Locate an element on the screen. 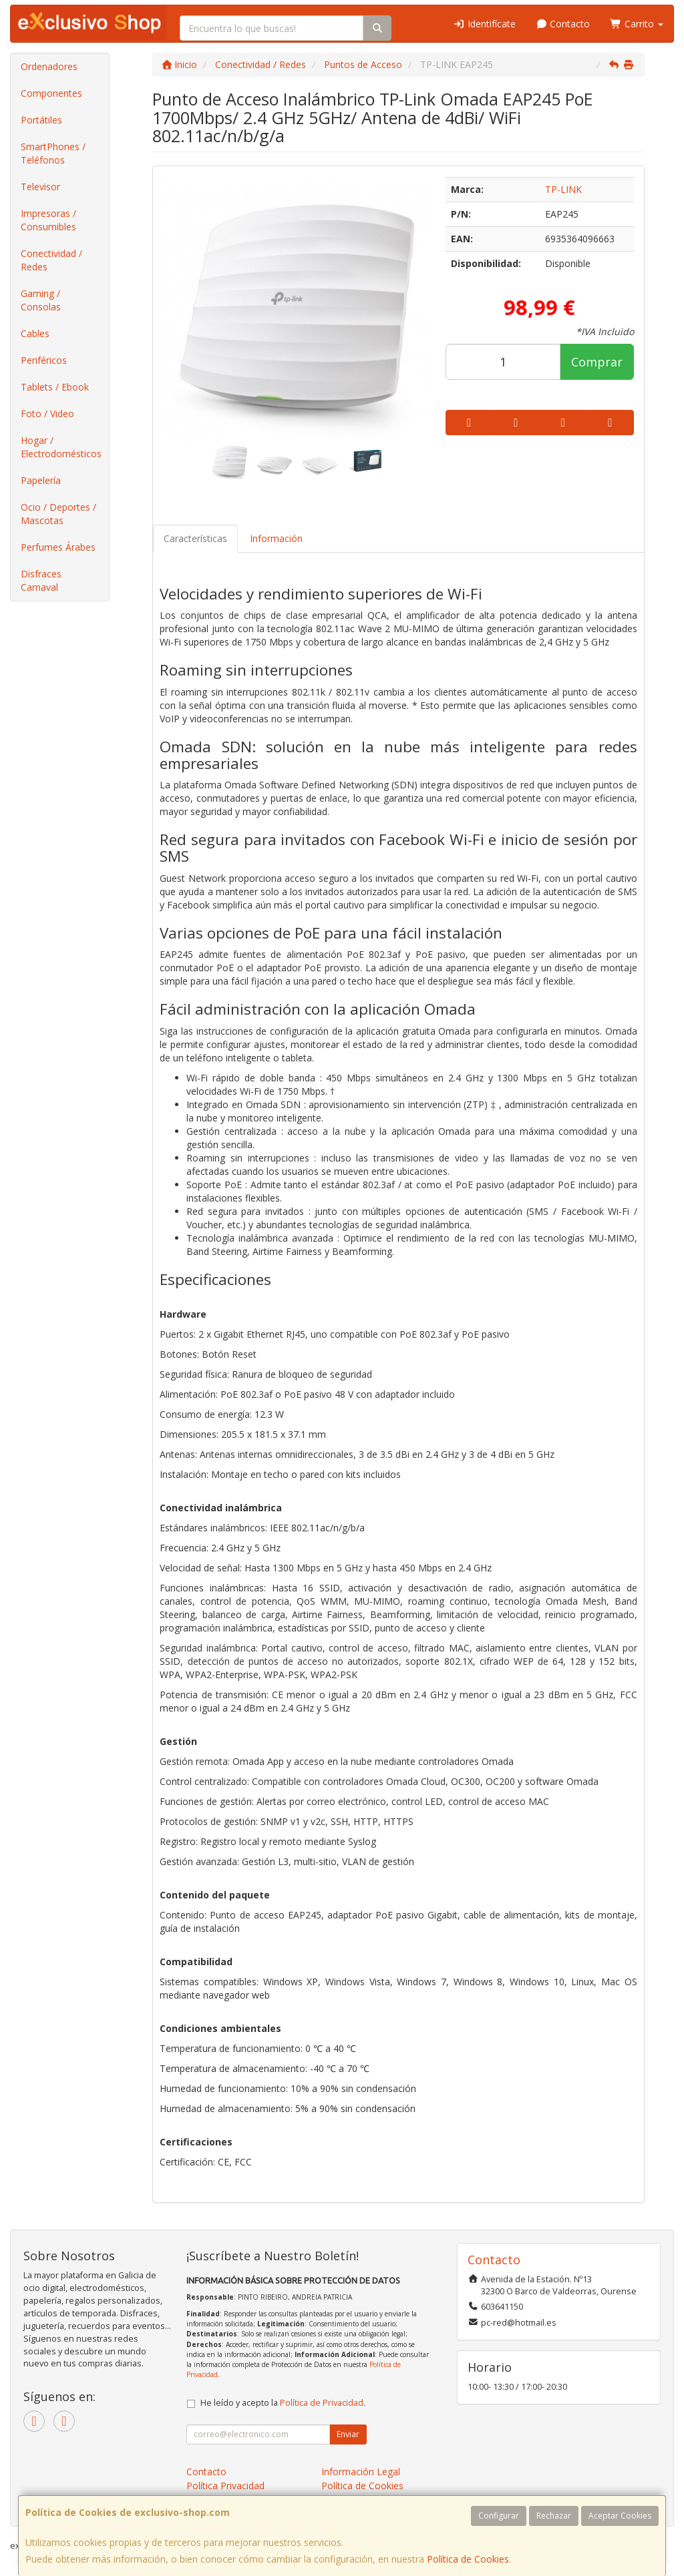 This screenshot has width=684, height=2576. He leído y acepto la . is located at coordinates (282, 2402).